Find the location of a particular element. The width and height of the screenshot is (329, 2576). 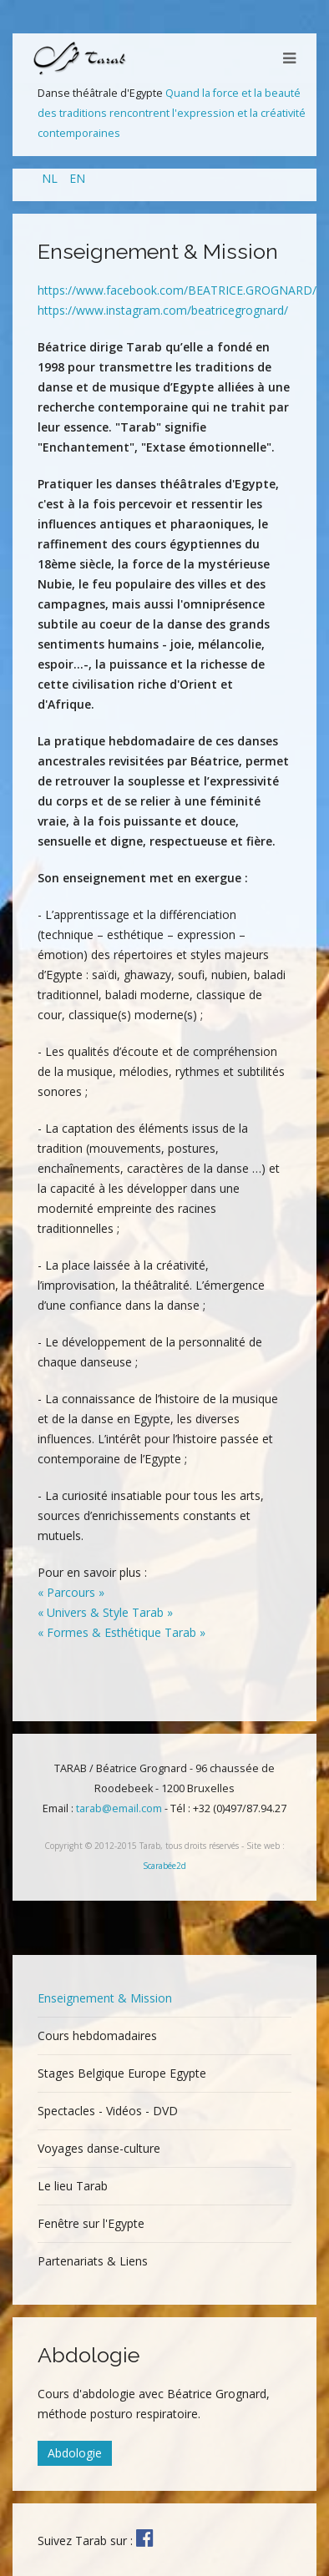

Spectacles - Vidéos - DVD is located at coordinates (108, 2111).